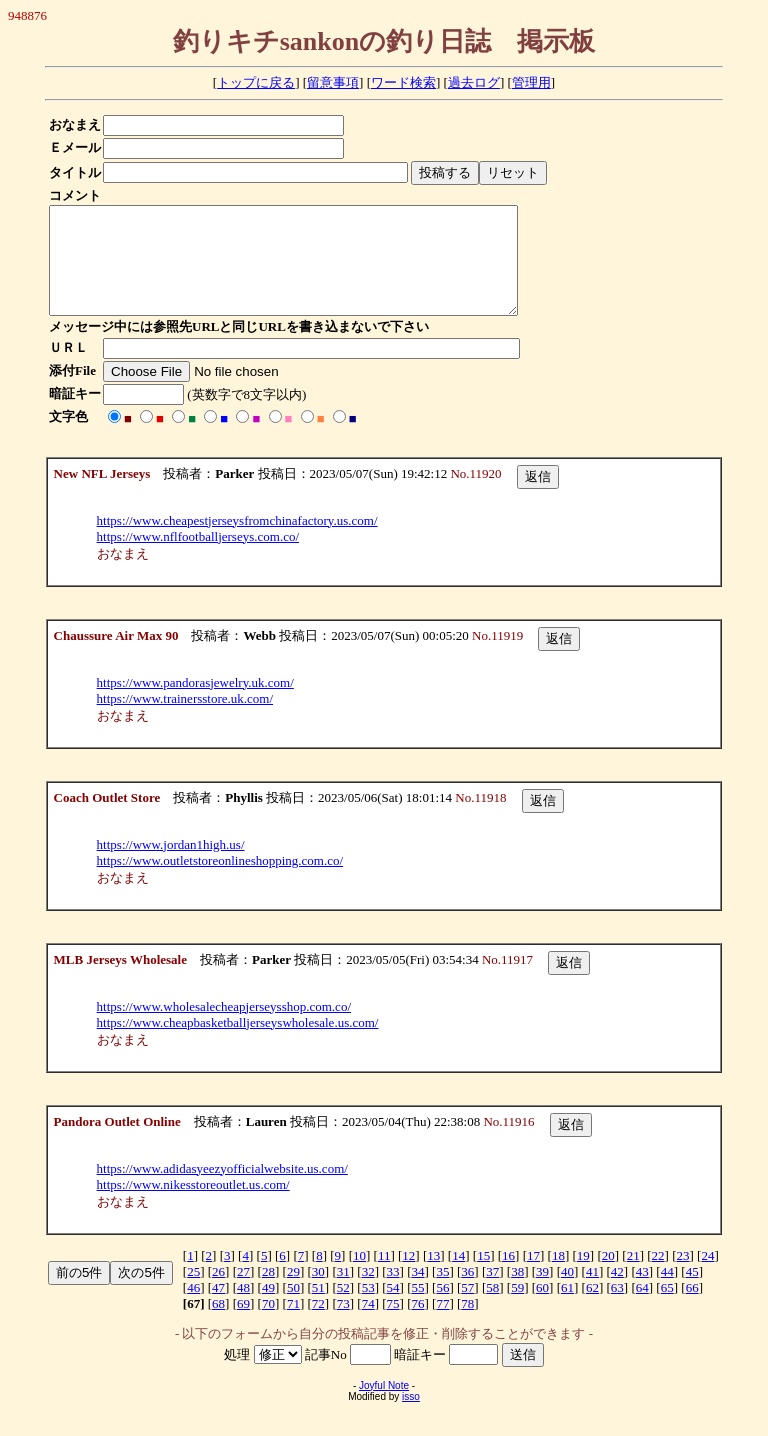  I want to click on 69, so click(243, 1324).